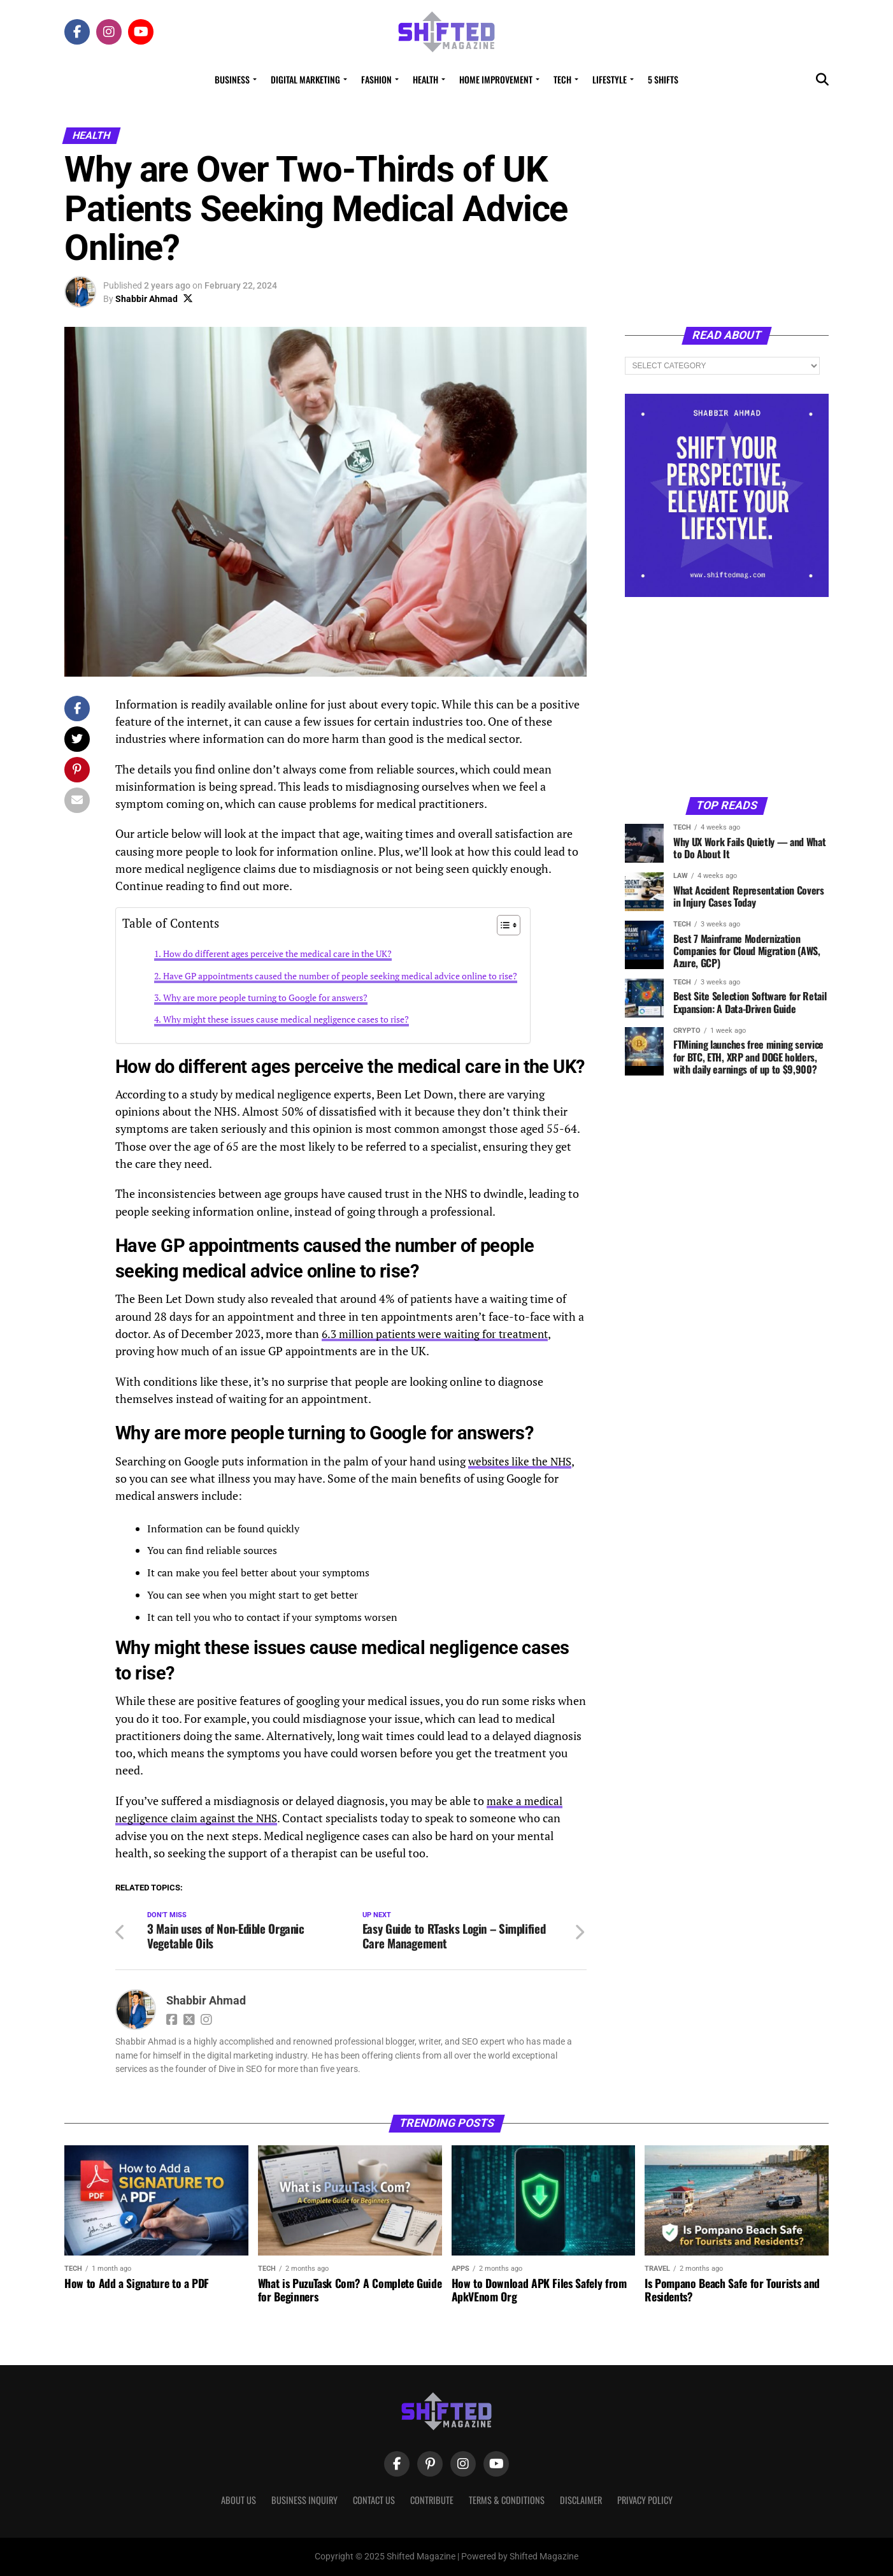  Describe the element at coordinates (502, 925) in the screenshot. I see `[Toggle Table of Content]` at that location.